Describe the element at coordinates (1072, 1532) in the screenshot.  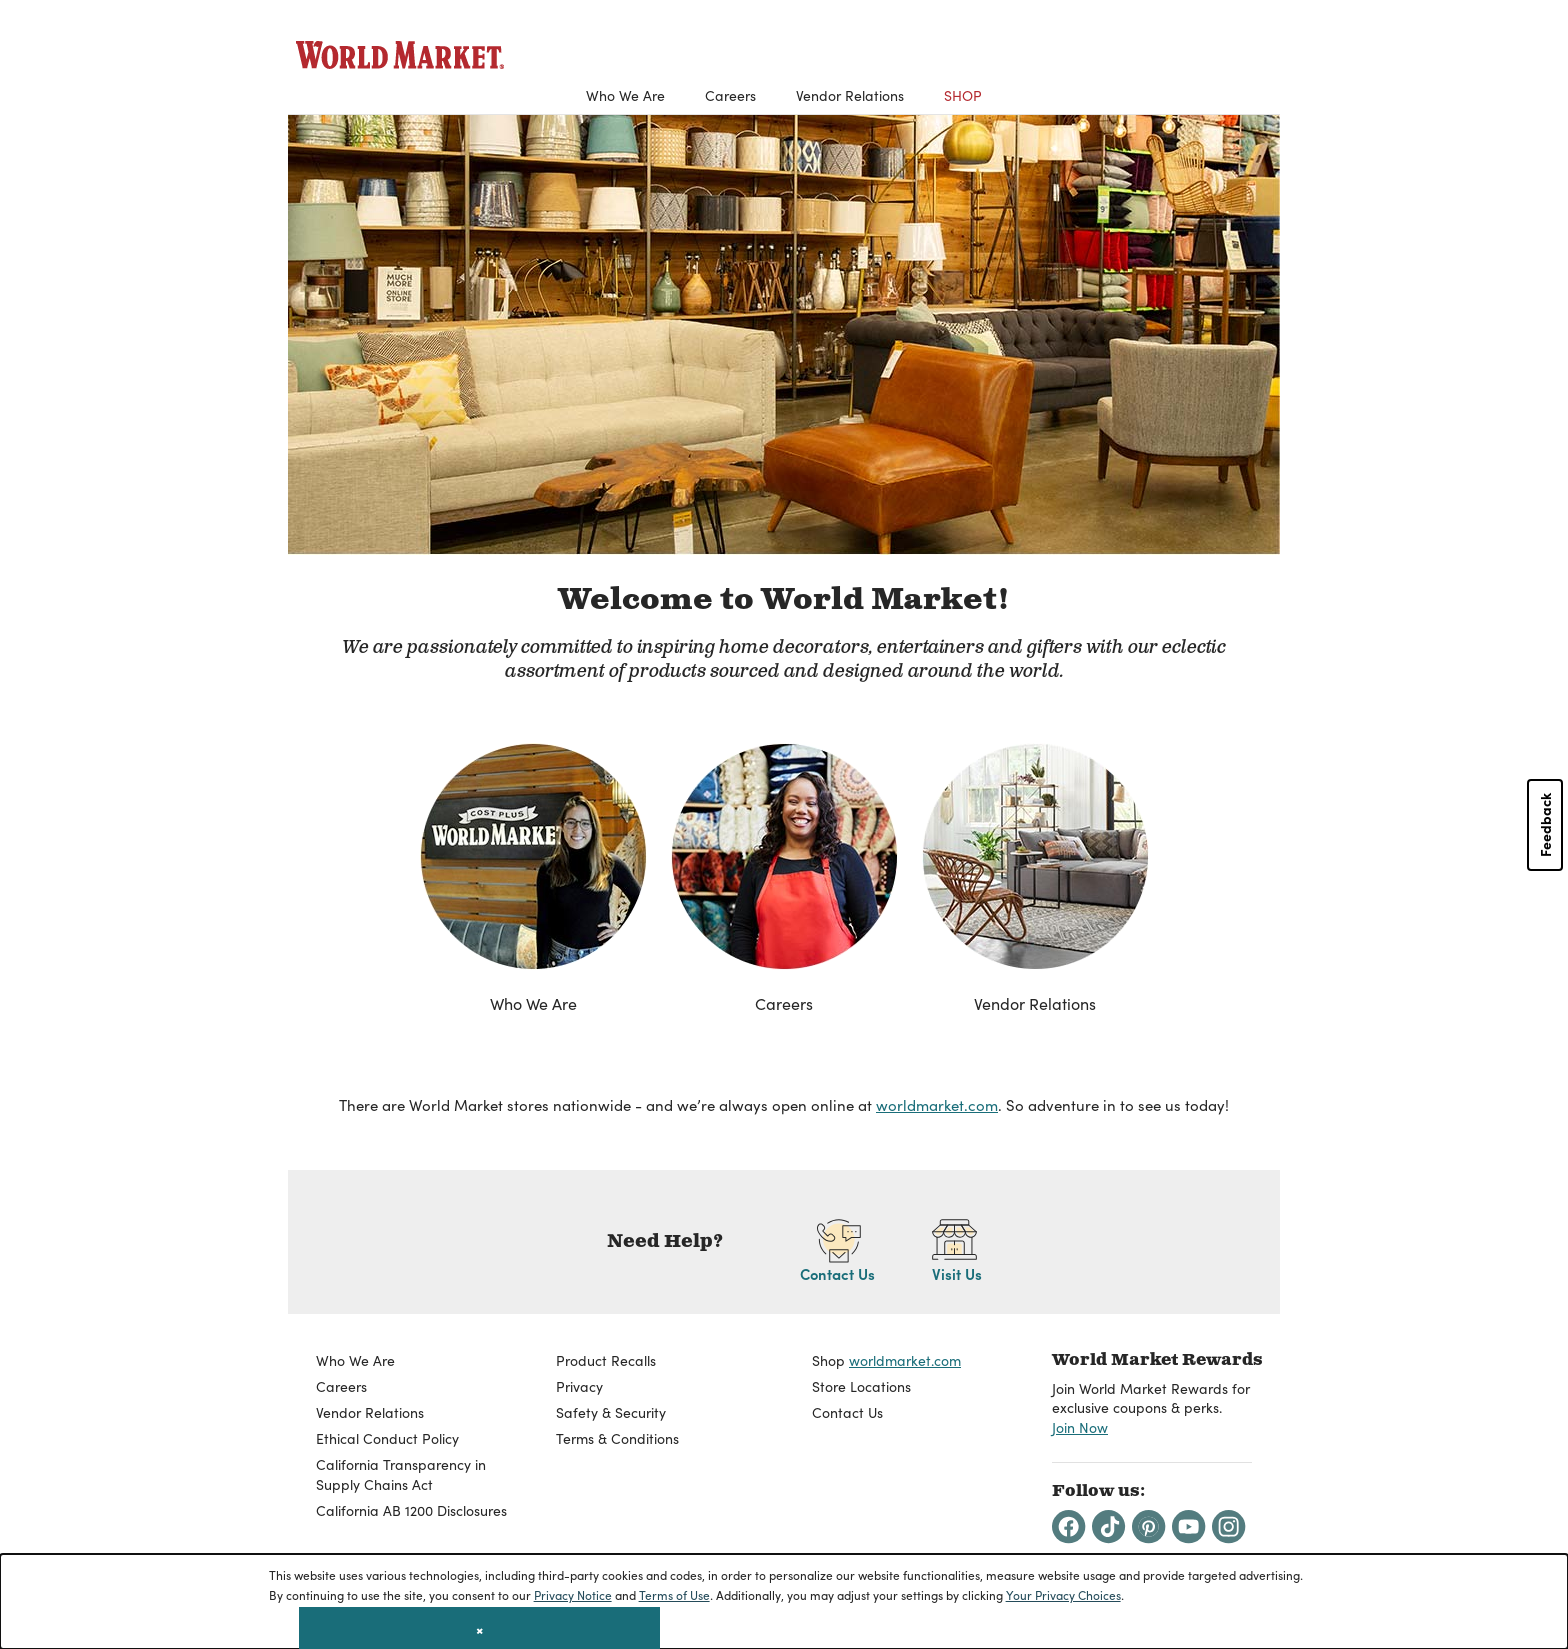
I see `[Facebook]` at that location.